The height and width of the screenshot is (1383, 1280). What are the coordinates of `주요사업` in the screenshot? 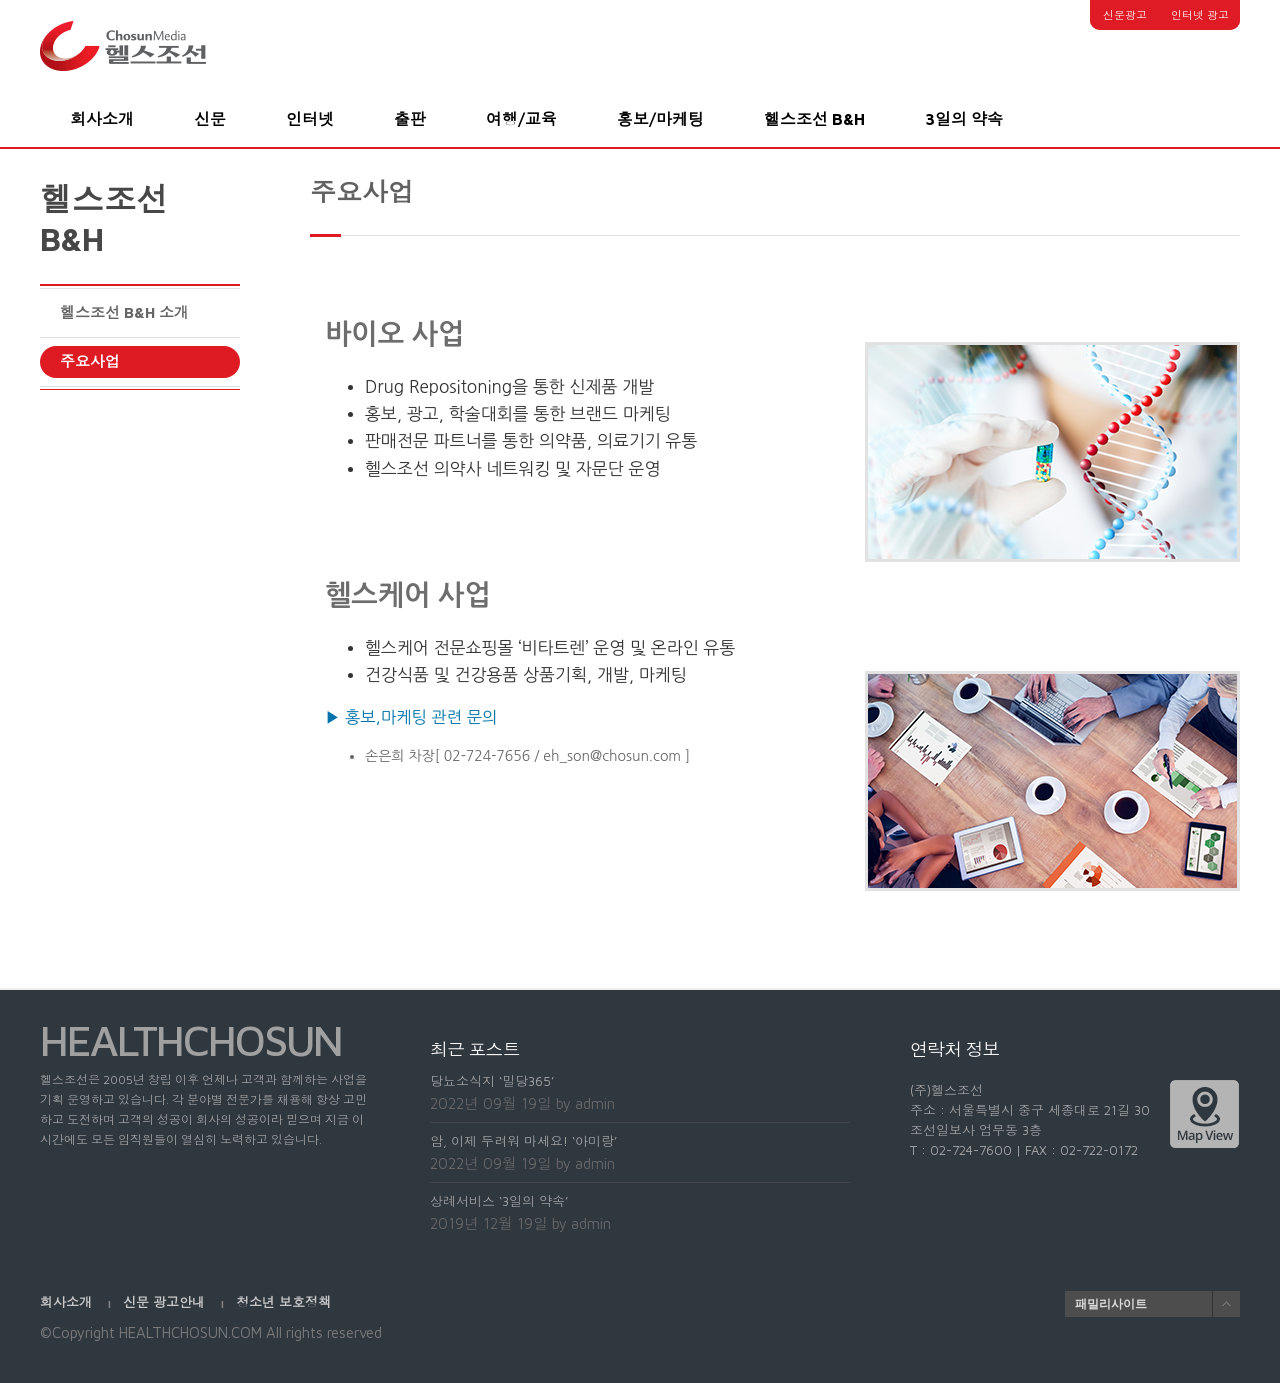 It's located at (90, 361).